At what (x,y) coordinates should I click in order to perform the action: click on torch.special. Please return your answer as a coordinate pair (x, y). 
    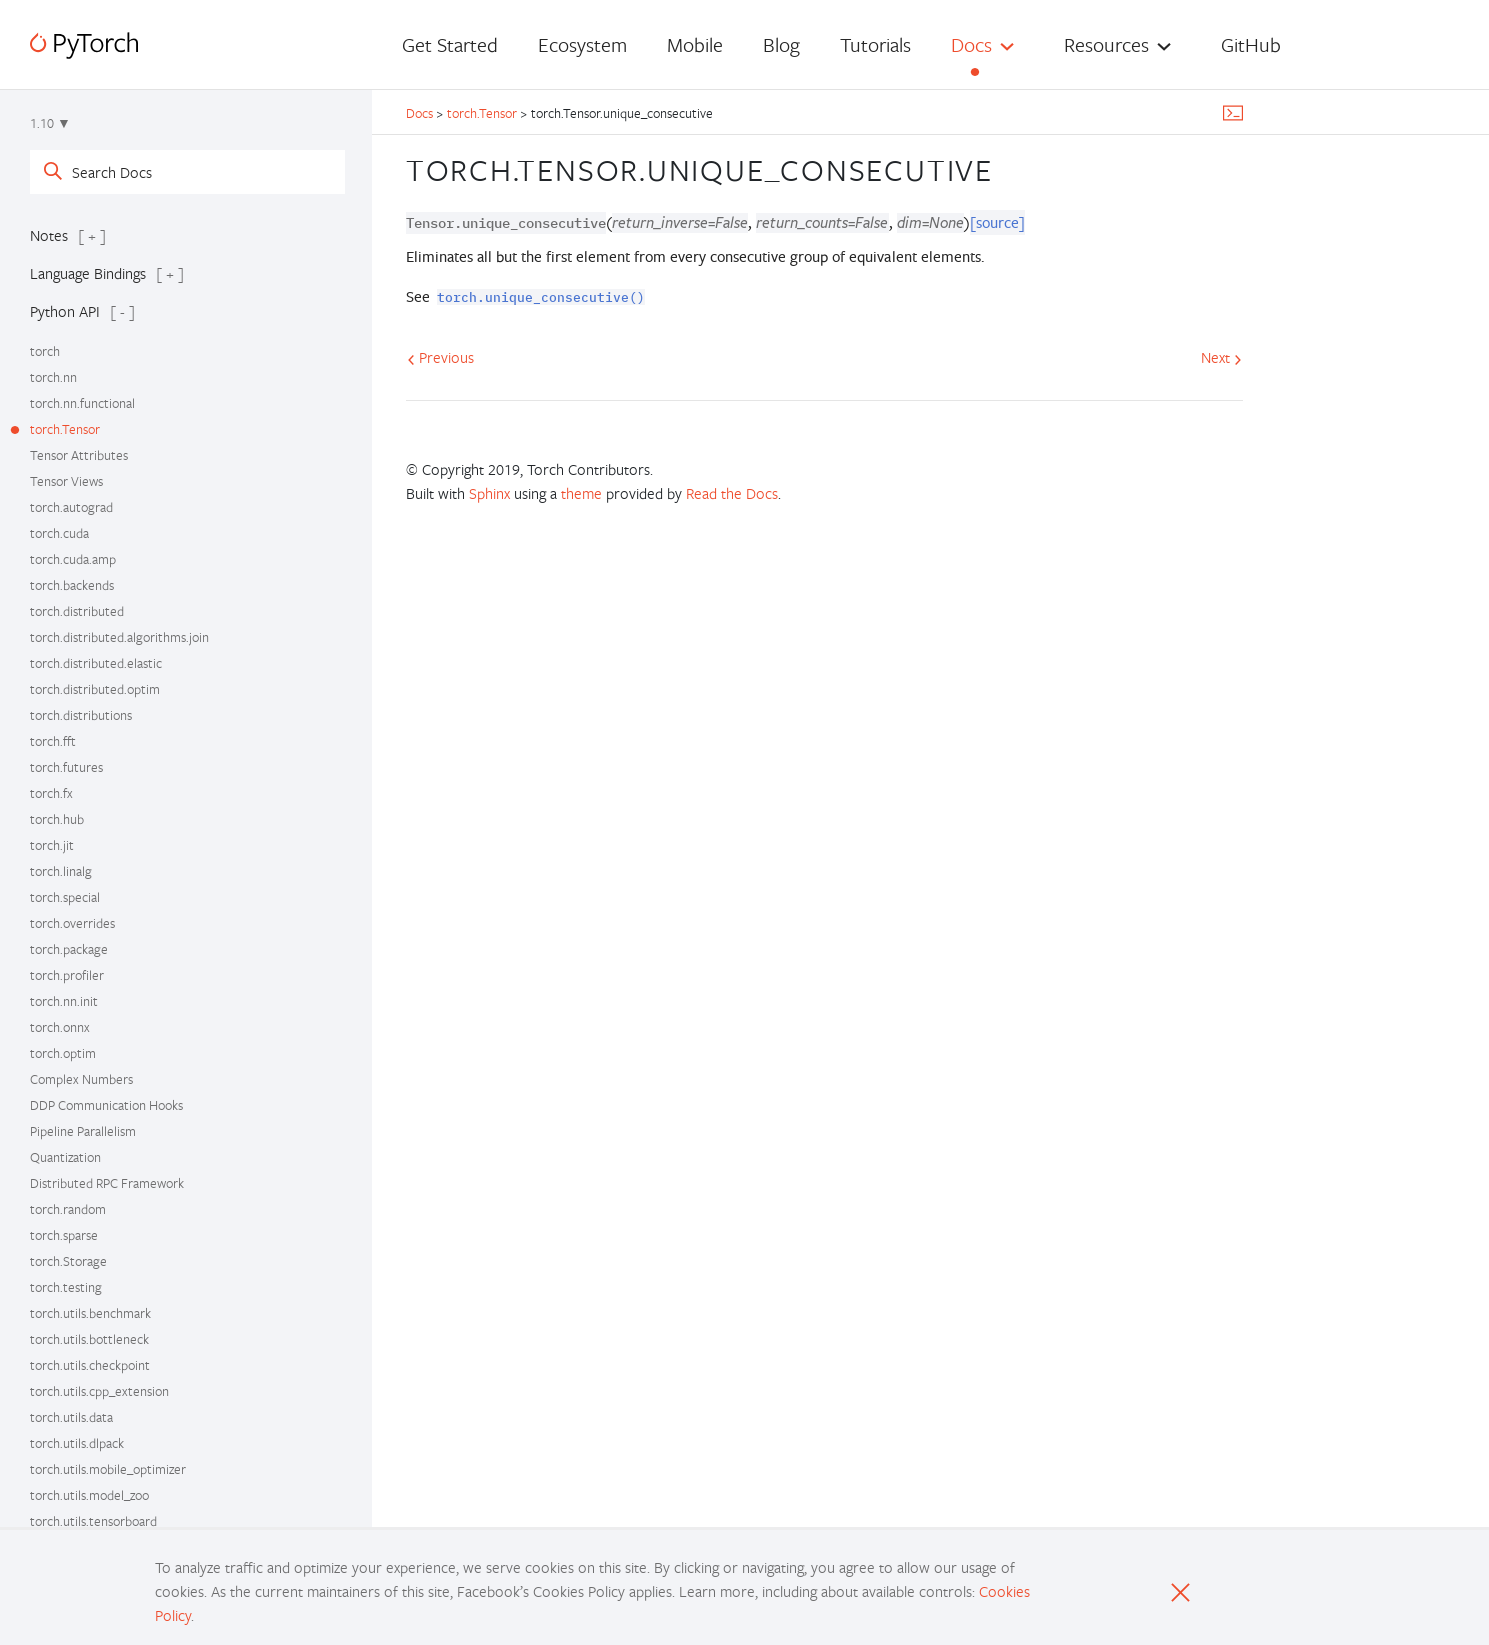
    Looking at the image, I should click on (65, 897).